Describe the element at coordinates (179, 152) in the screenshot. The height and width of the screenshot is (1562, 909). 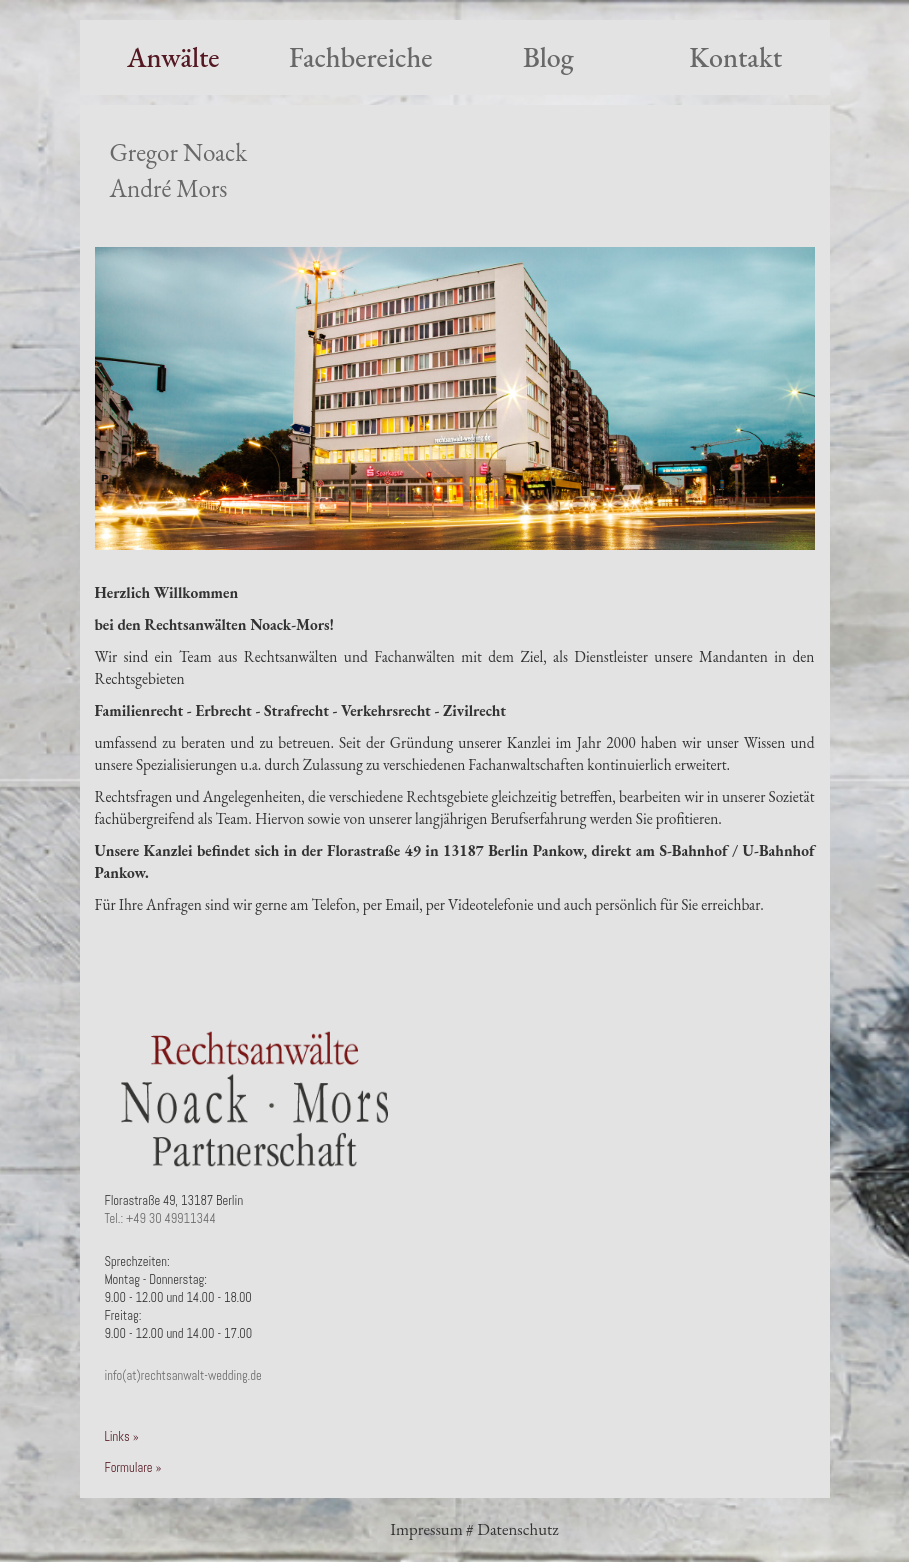
I see `Gregor Noack` at that location.